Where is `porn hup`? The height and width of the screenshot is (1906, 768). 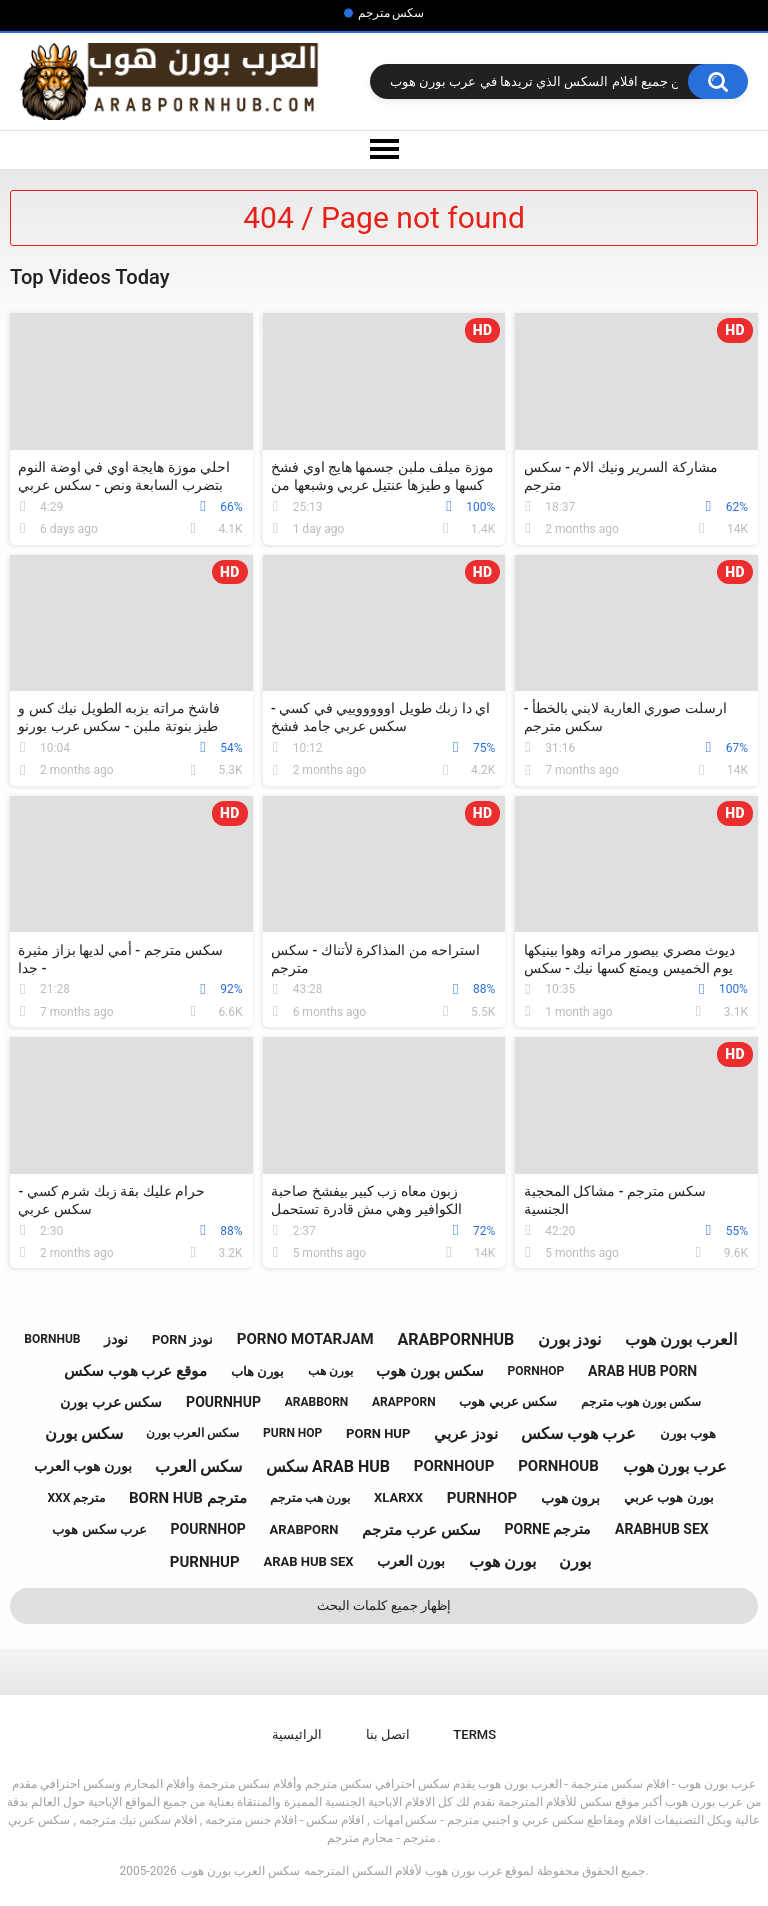 porn hup is located at coordinates (378, 1433).